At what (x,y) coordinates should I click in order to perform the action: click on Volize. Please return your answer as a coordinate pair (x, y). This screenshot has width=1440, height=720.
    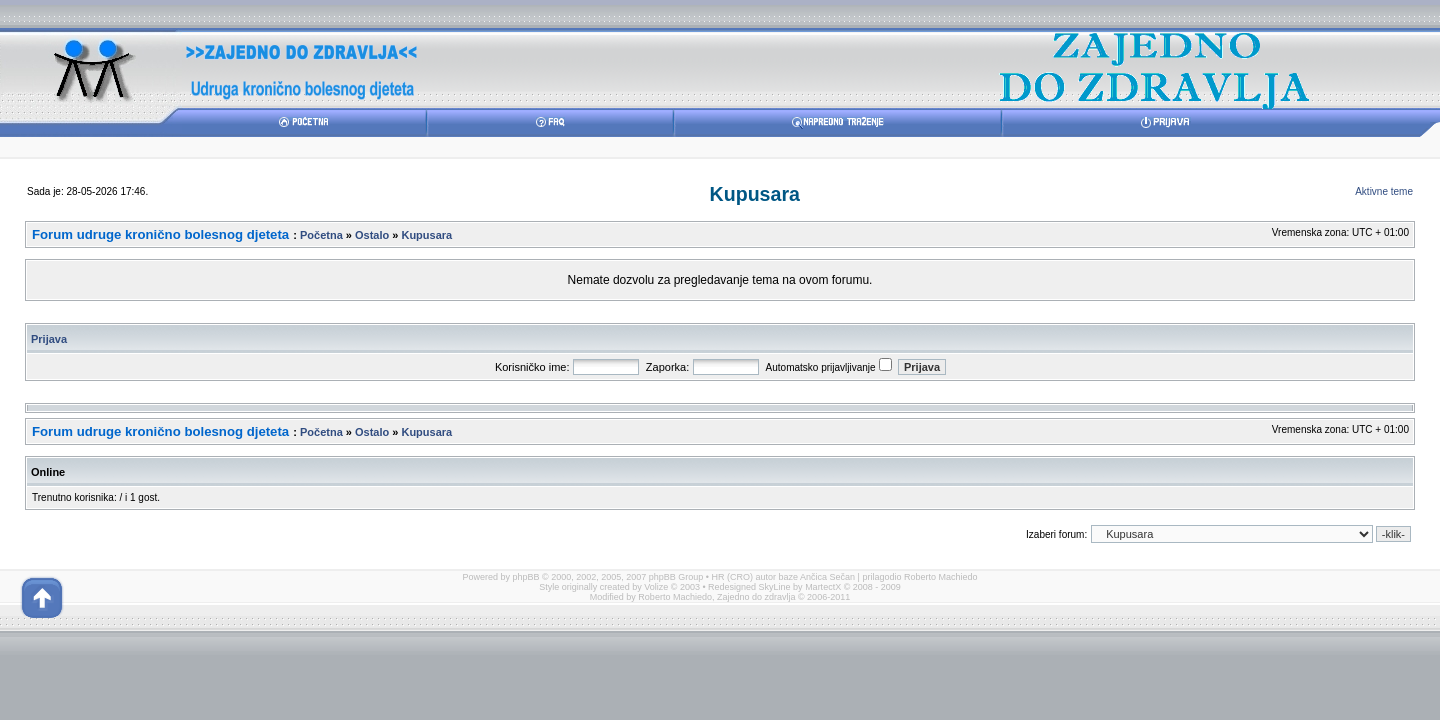
    Looking at the image, I should click on (656, 587).